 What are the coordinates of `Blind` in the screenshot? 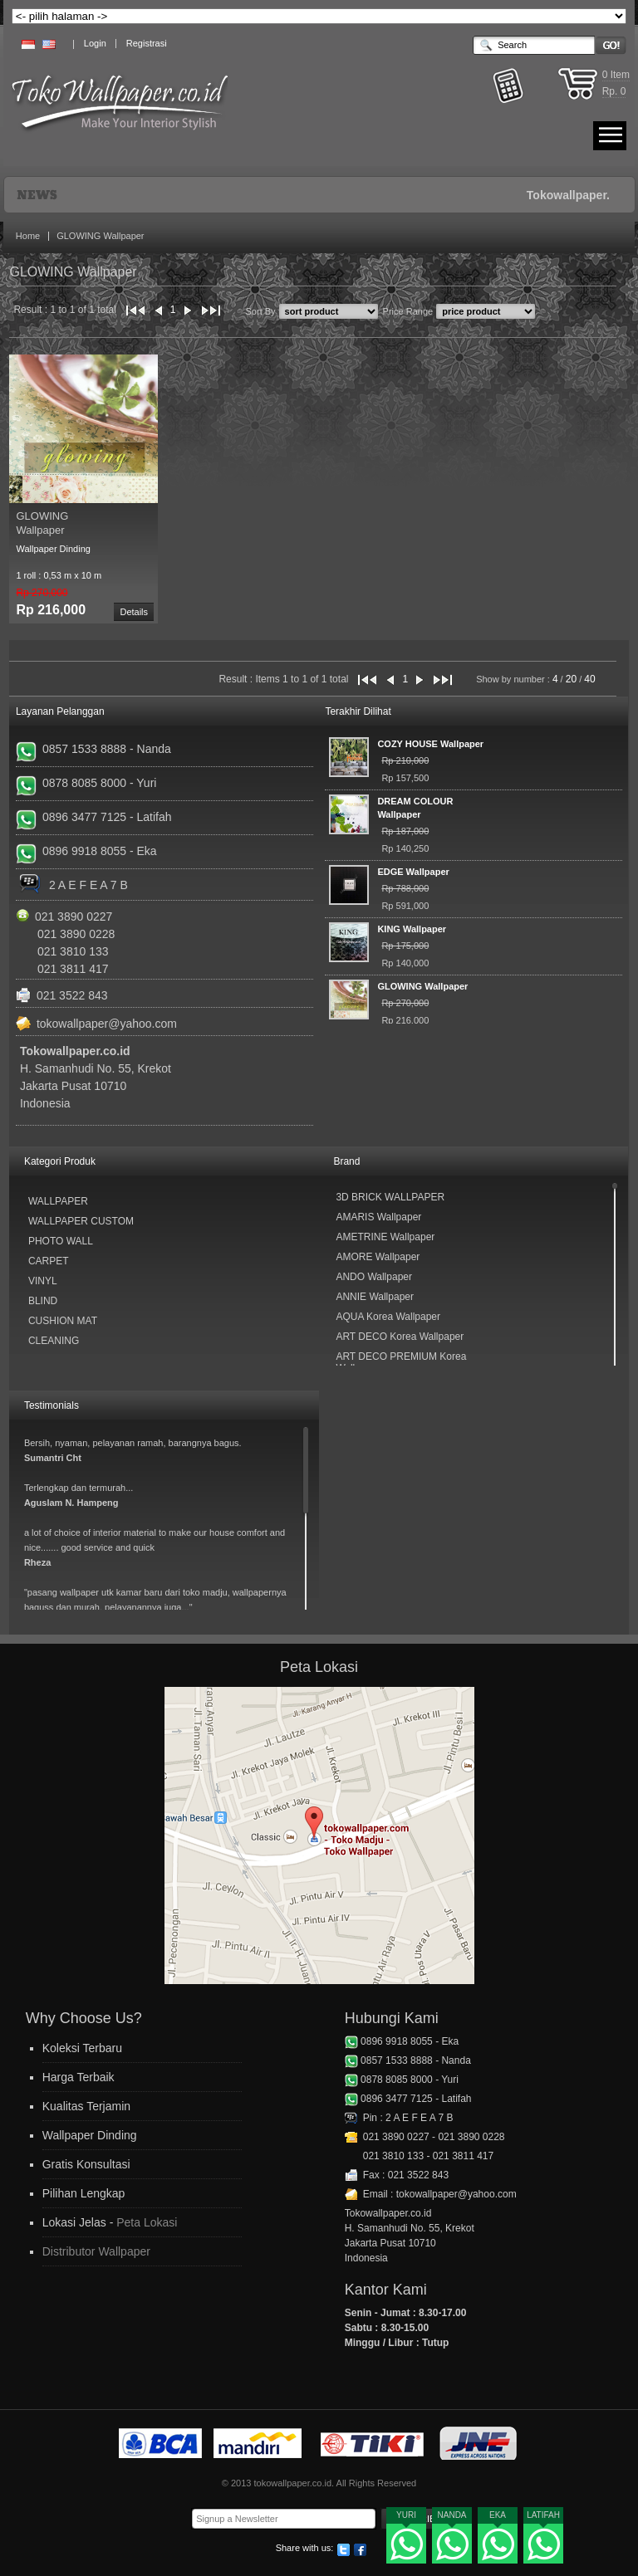 It's located at (42, 1301).